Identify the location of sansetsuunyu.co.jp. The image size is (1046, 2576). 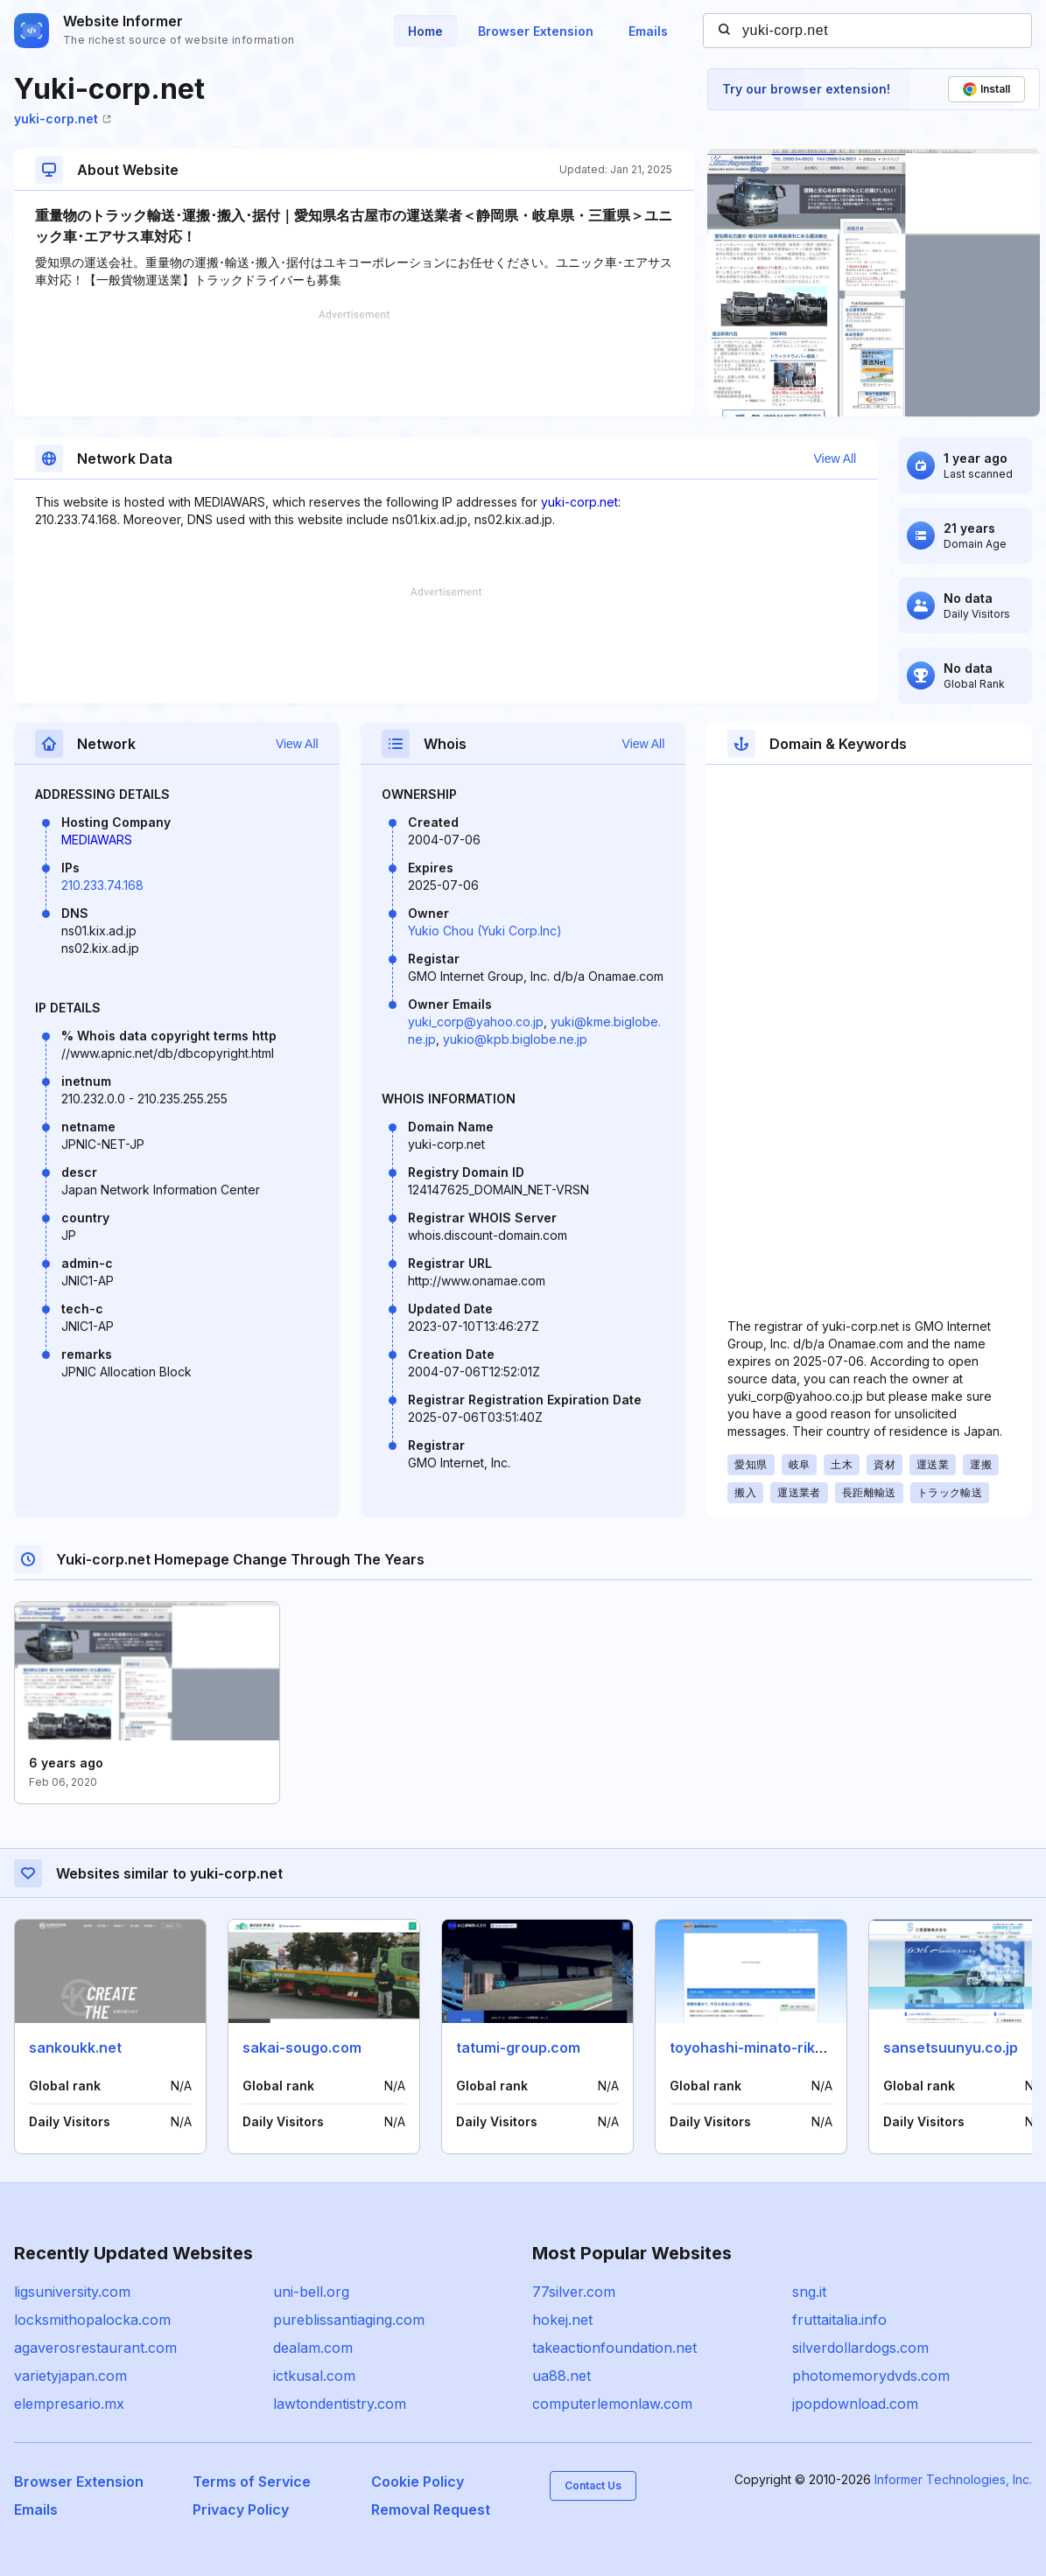
(950, 2047).